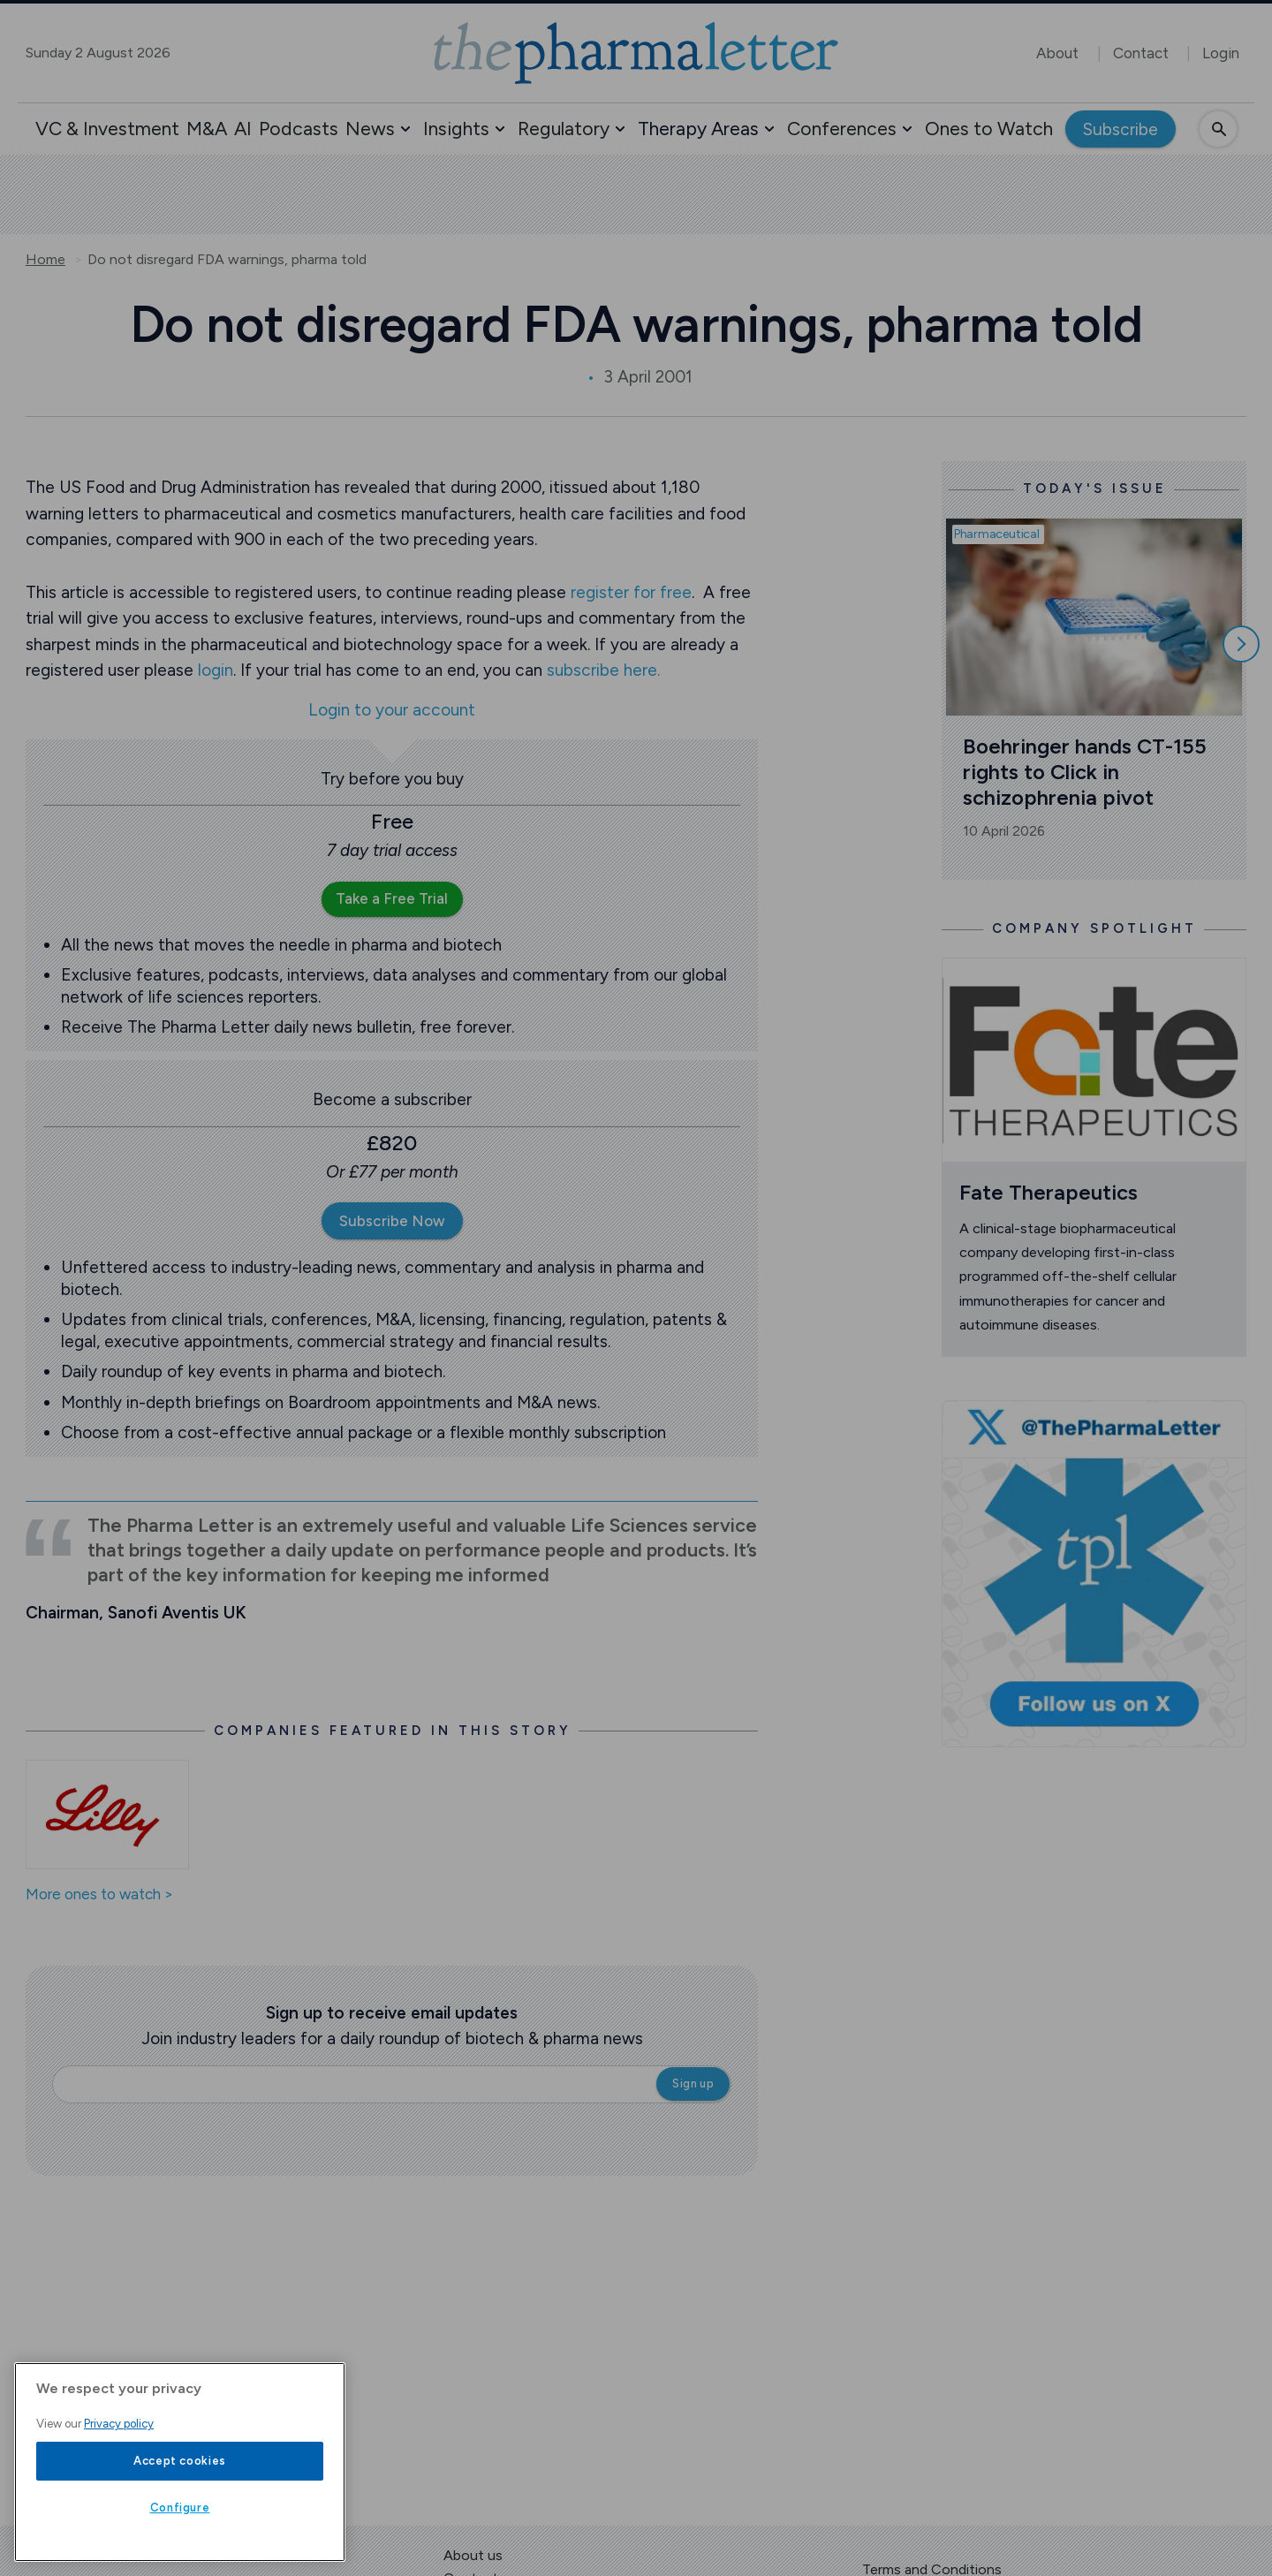 Image resolution: width=1272 pixels, height=2576 pixels. I want to click on Subscribe, so click(1120, 129).